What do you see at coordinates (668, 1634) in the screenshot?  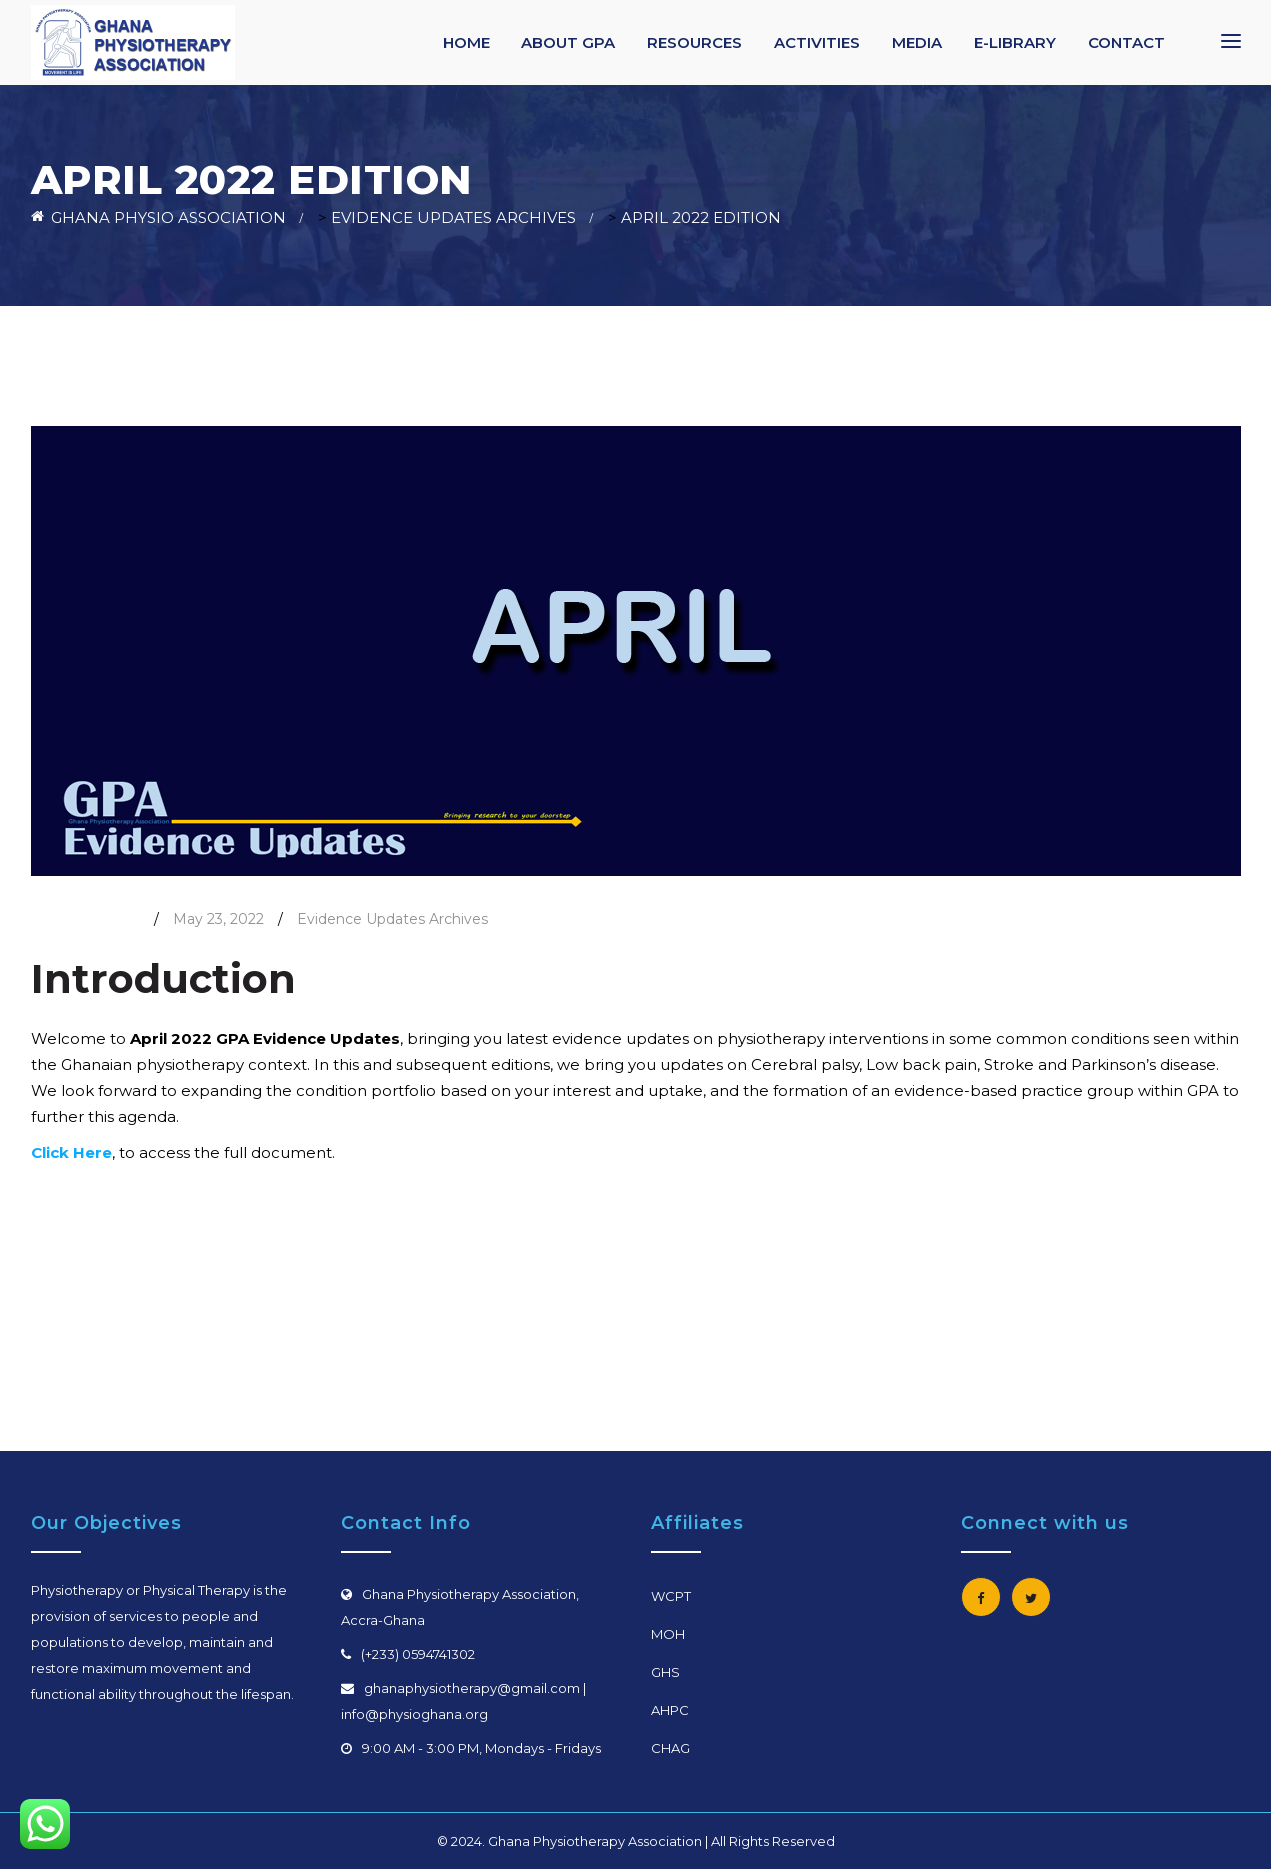 I see `MOH` at bounding box center [668, 1634].